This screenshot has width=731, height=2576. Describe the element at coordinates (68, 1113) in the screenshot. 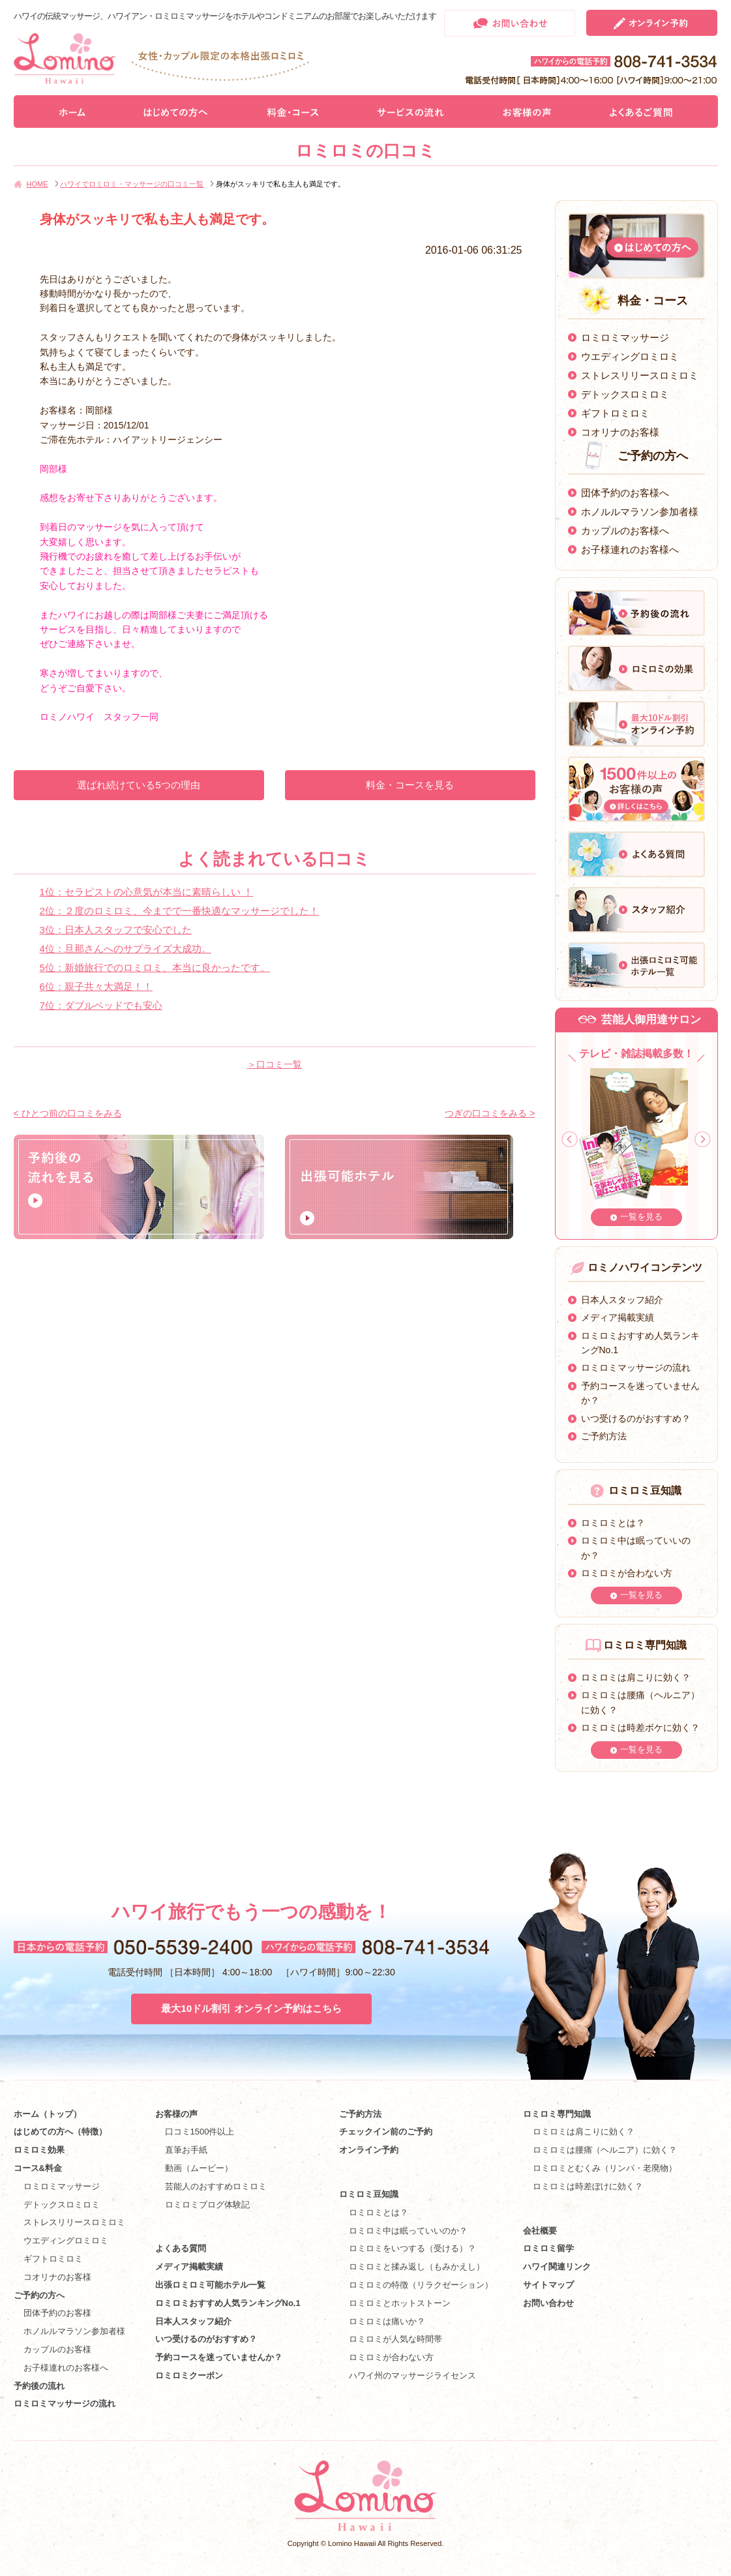

I see `< ひとつ前の口コミをみる` at that location.